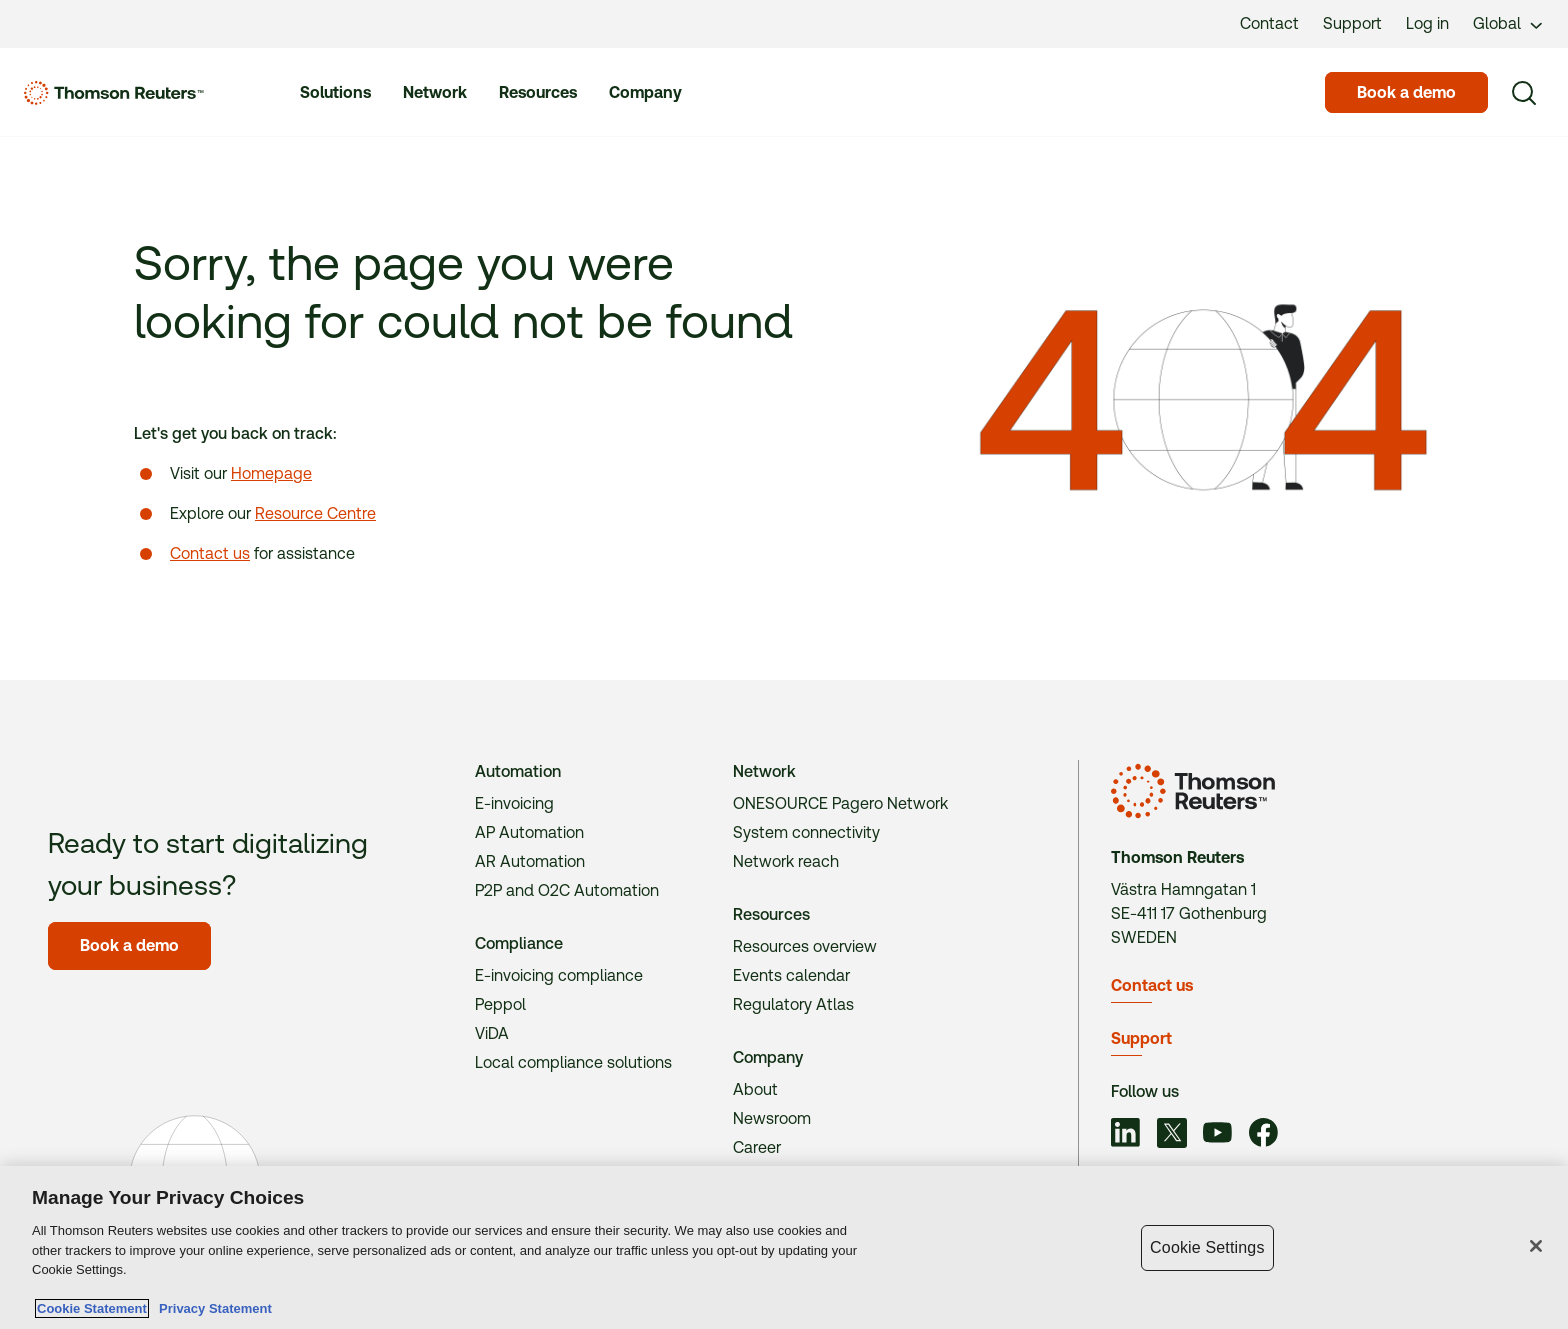 The image size is (1568, 1329). I want to click on Career, so click(757, 1147).